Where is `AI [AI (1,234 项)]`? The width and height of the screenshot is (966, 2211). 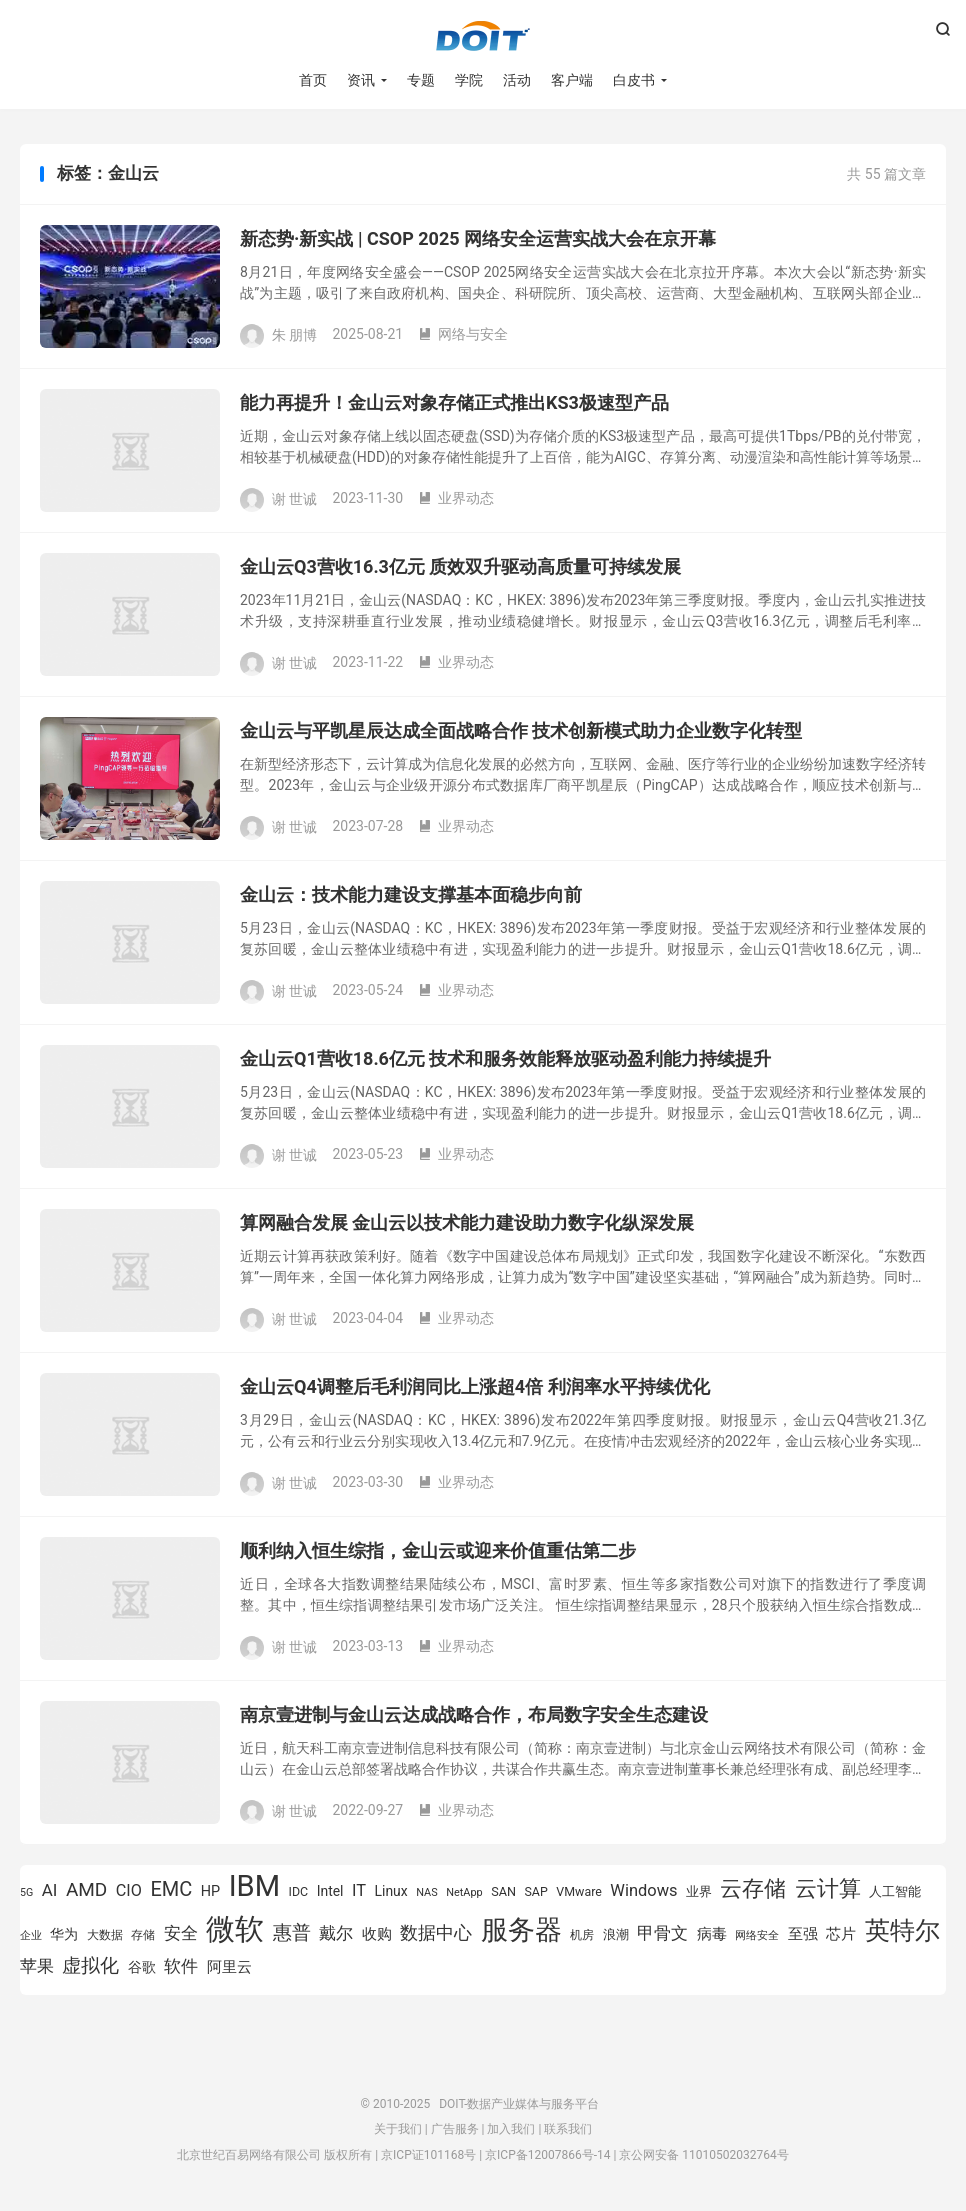
AI [AI (1,234 项)] is located at coordinates (50, 1890).